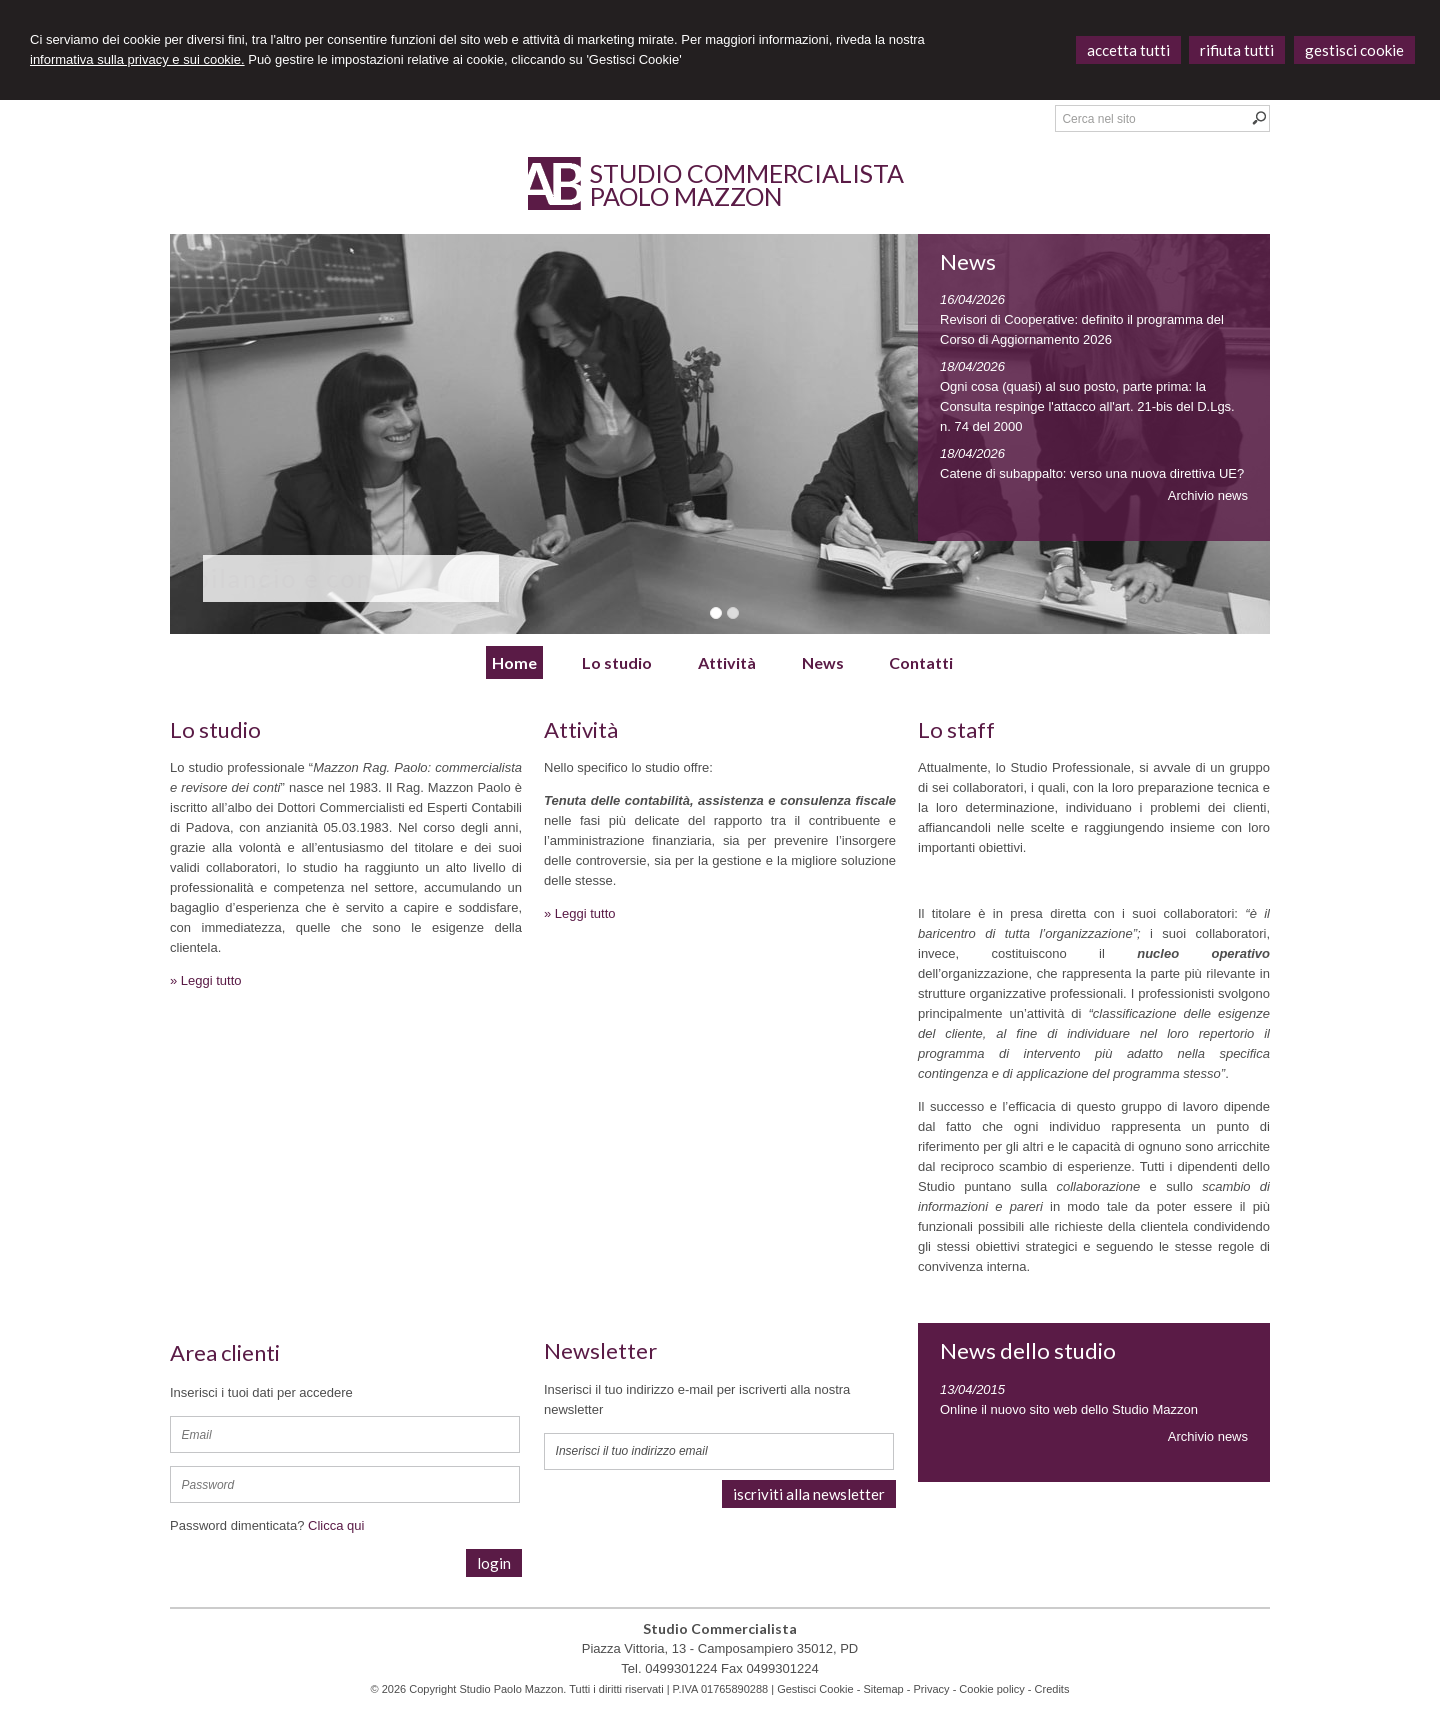 The width and height of the screenshot is (1440, 1710). Describe the element at coordinates (686, 196) in the screenshot. I see `Paolo Mazzon` at that location.